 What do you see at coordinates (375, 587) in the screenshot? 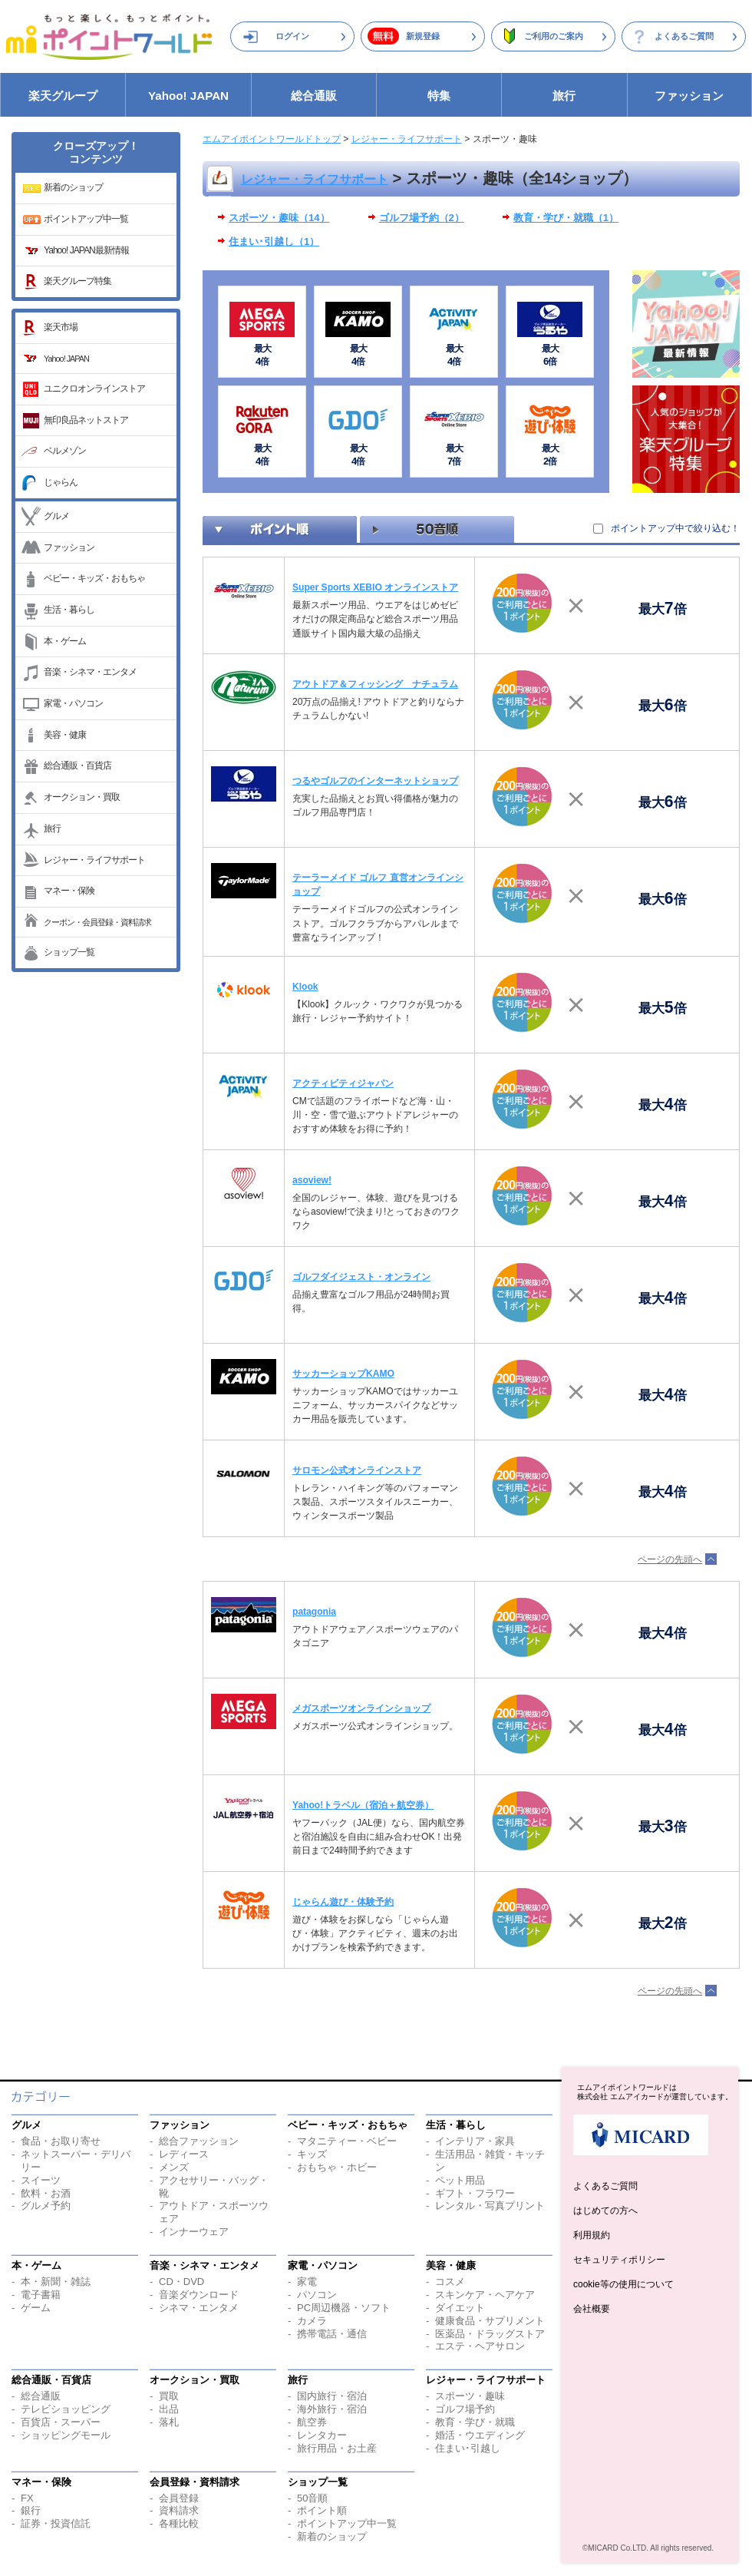
I see `Super Sports XEBIO オンラインストア` at bounding box center [375, 587].